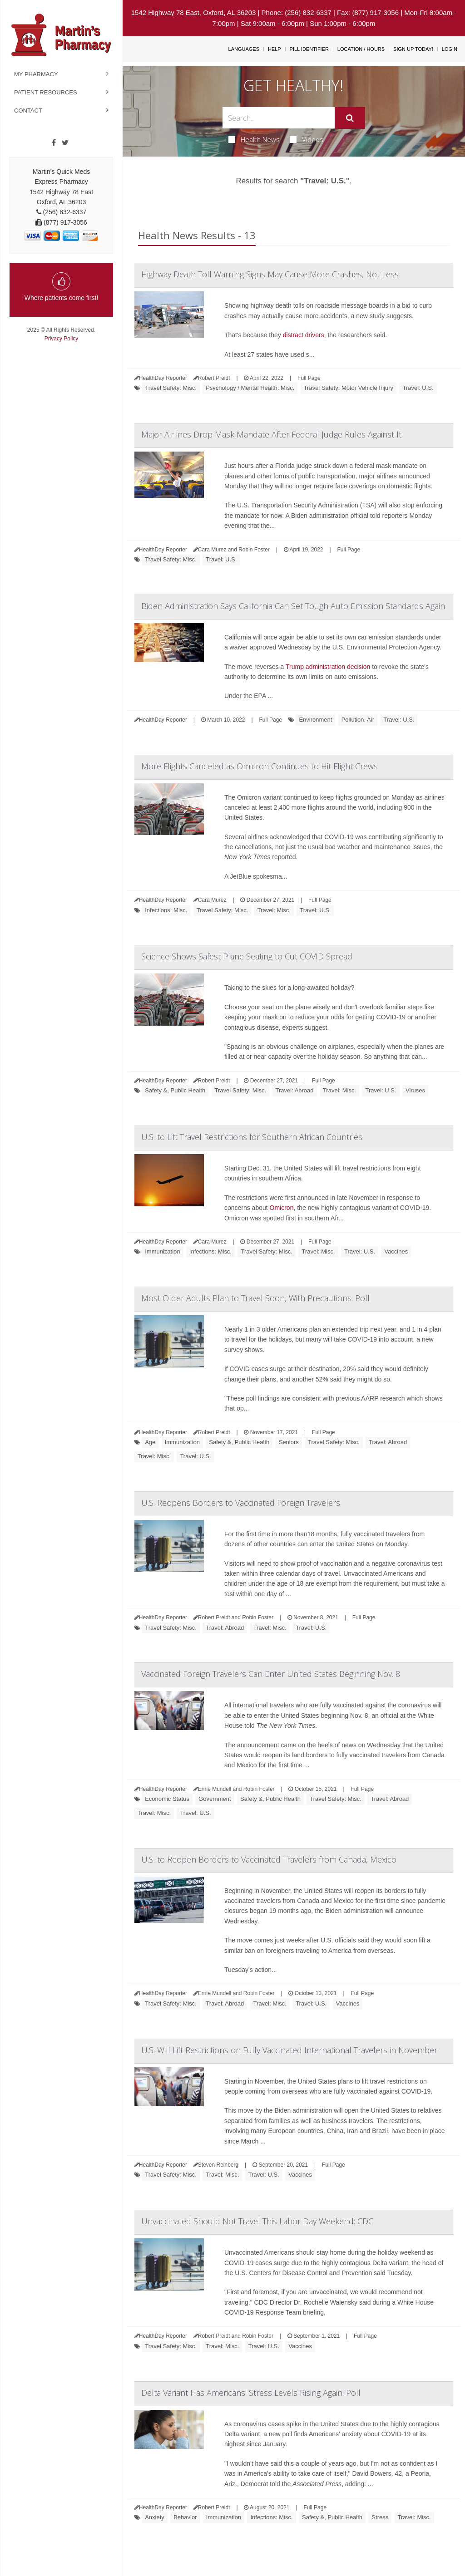  I want to click on Videos, so click(306, 139).